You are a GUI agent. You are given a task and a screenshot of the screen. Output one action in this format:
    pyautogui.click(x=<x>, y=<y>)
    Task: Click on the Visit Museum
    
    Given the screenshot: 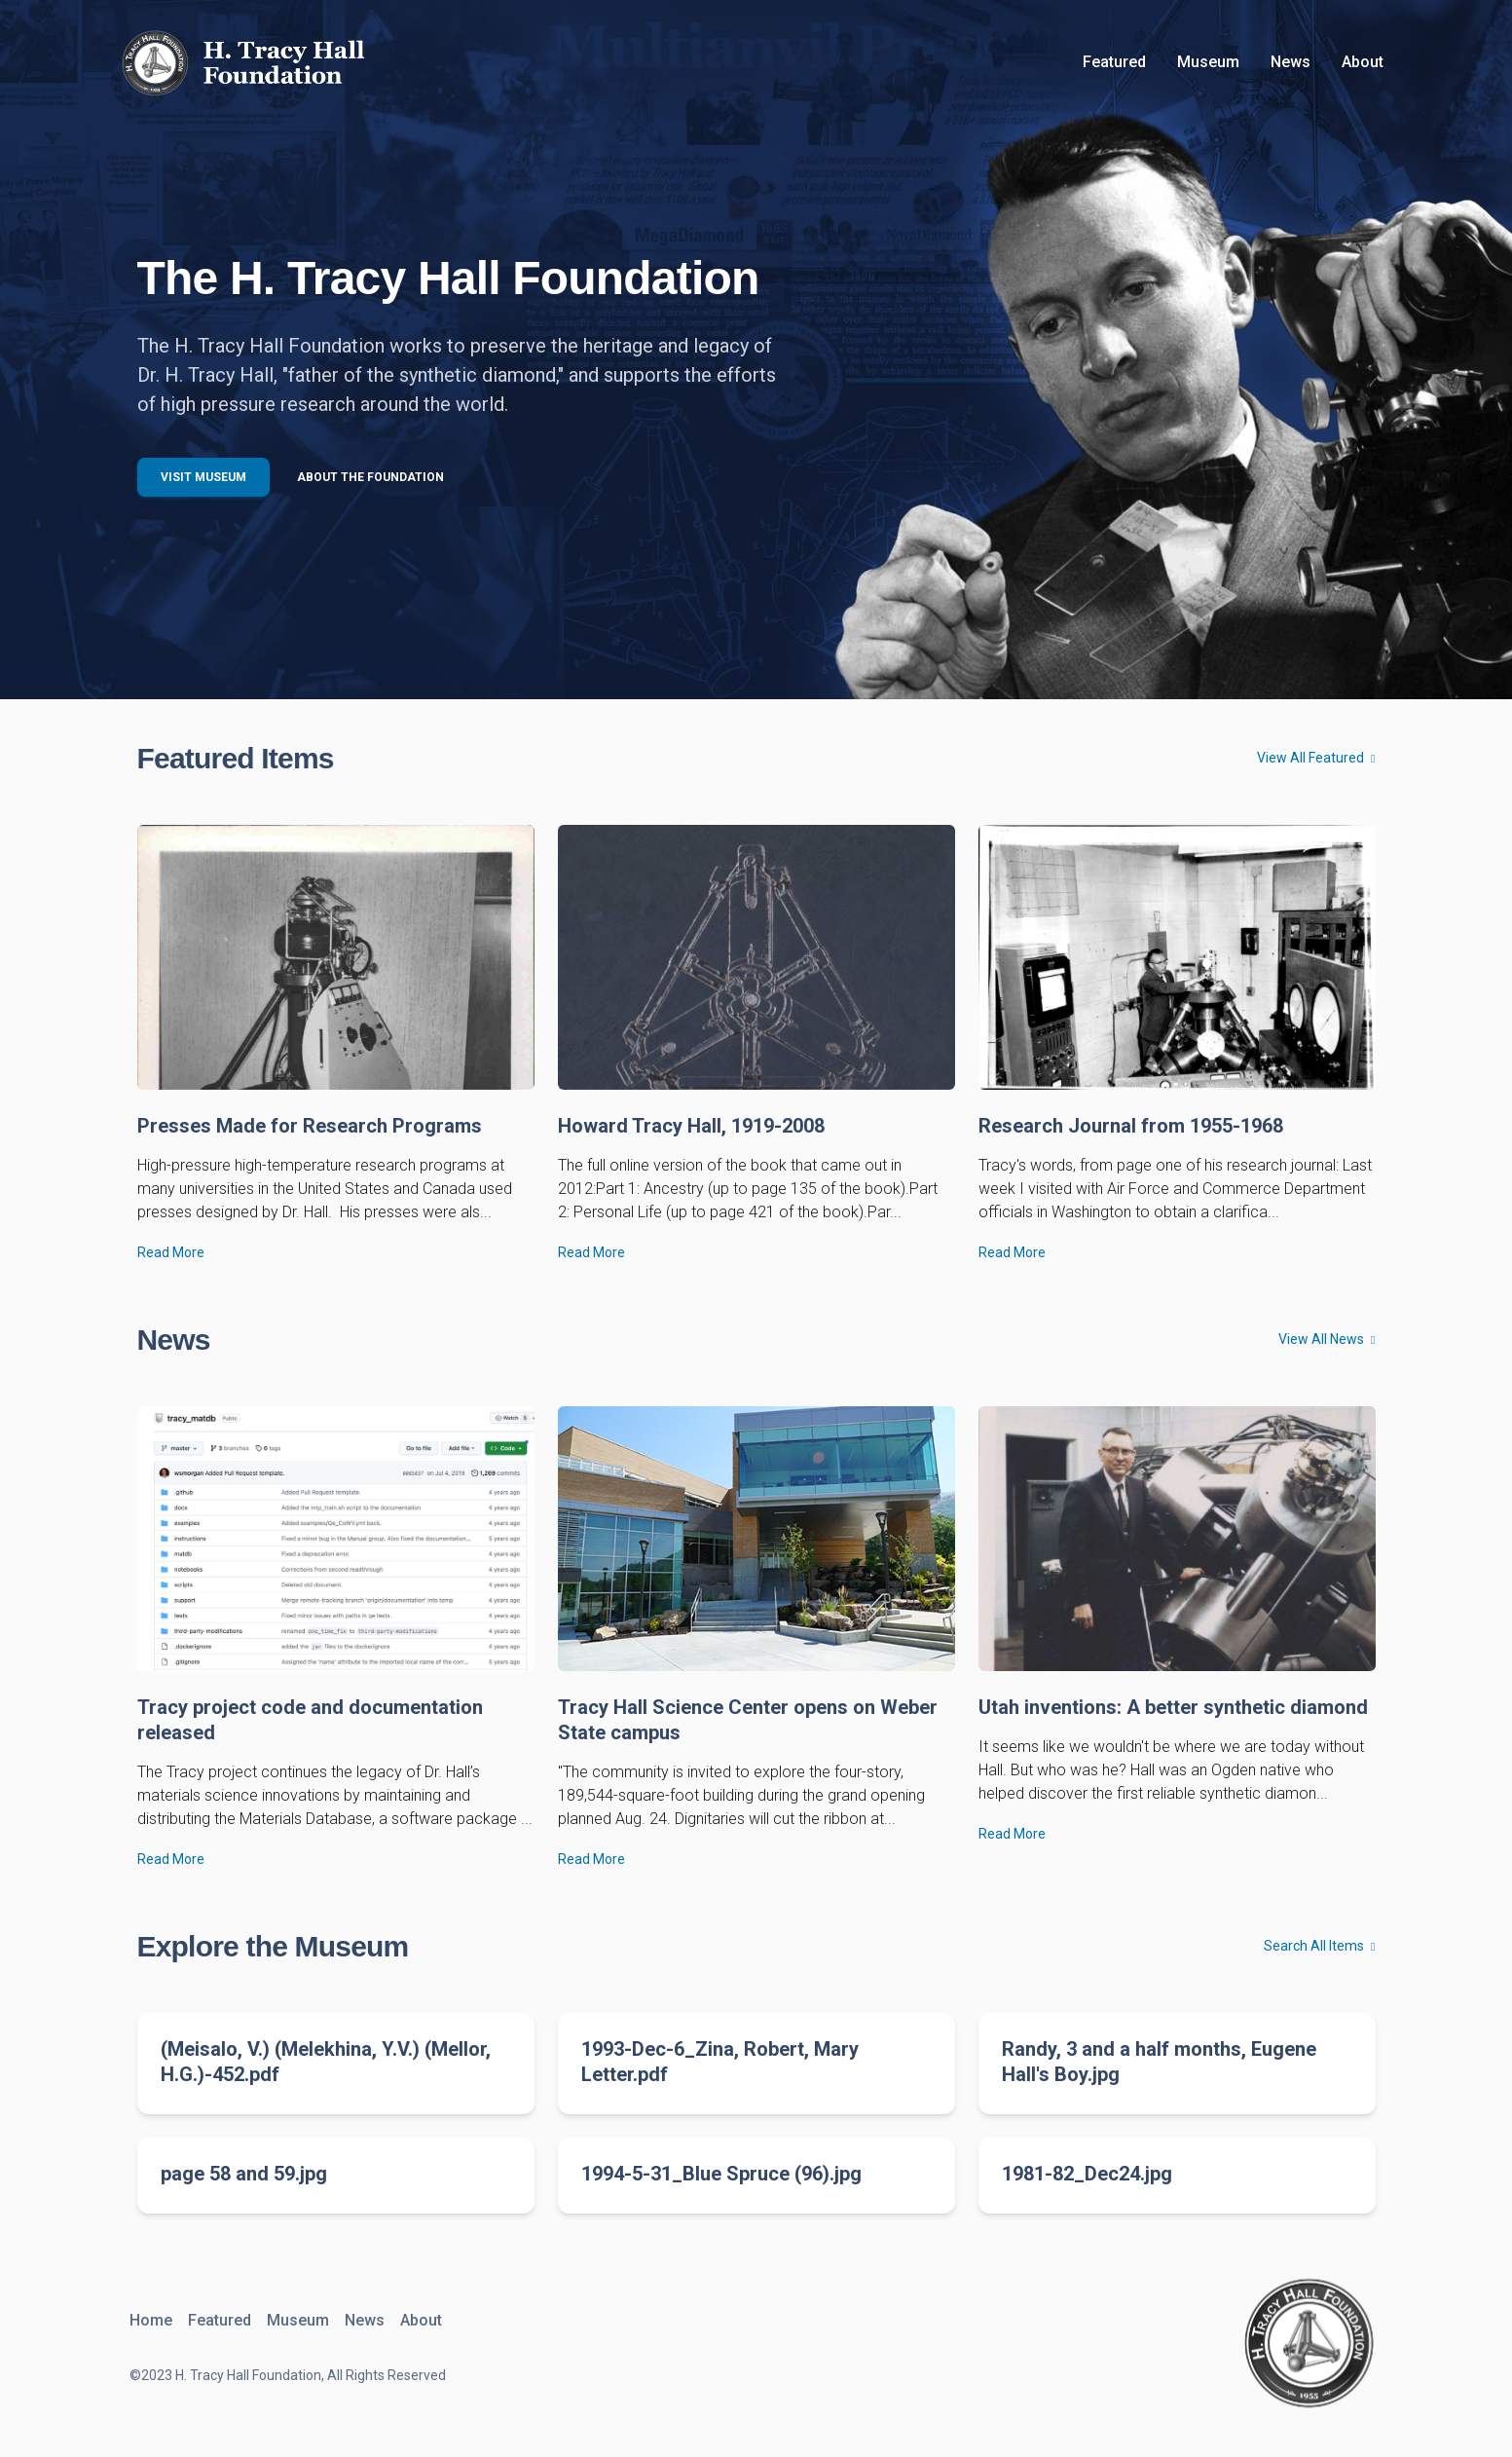 What is the action you would take?
    pyautogui.click(x=203, y=477)
    